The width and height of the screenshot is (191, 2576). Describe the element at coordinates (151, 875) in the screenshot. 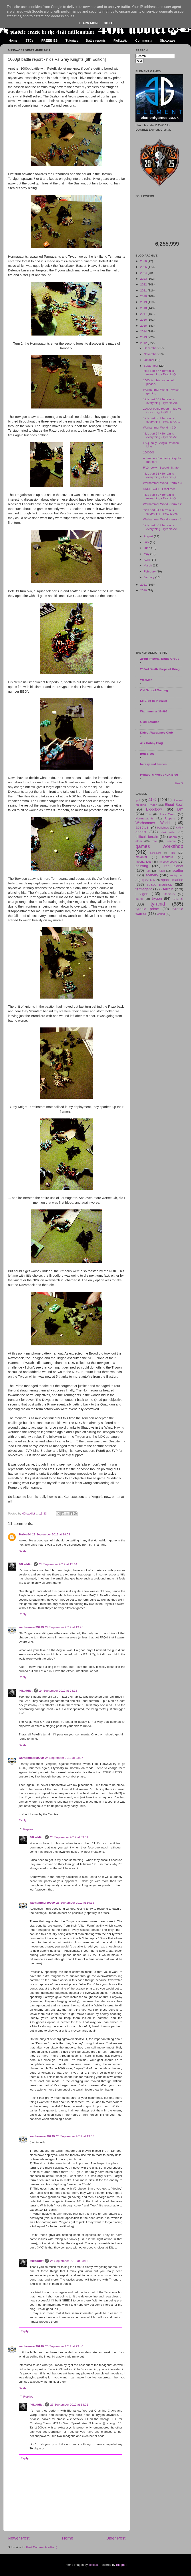

I see `scenery` at that location.